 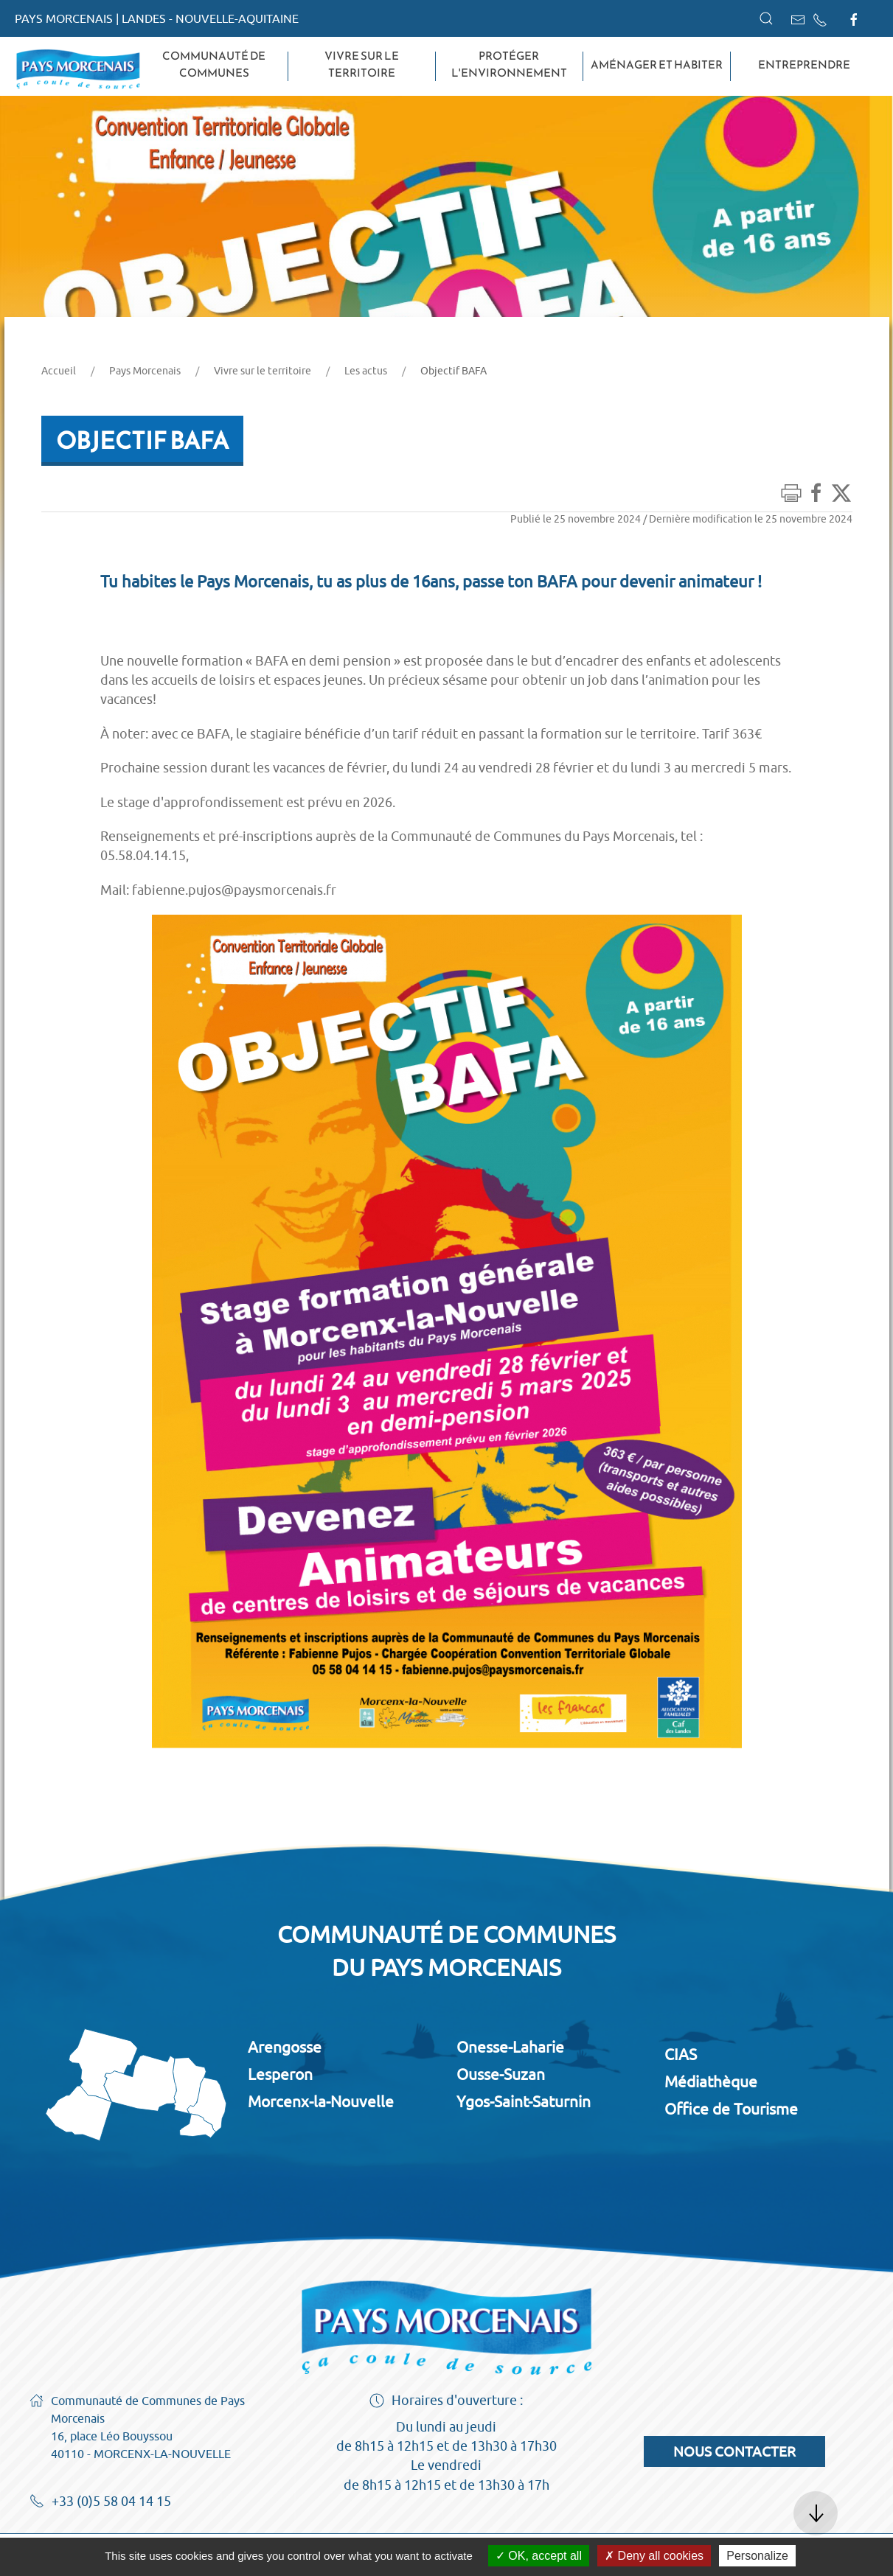 What do you see at coordinates (731, 2109) in the screenshot?
I see `Office de Tourisme` at bounding box center [731, 2109].